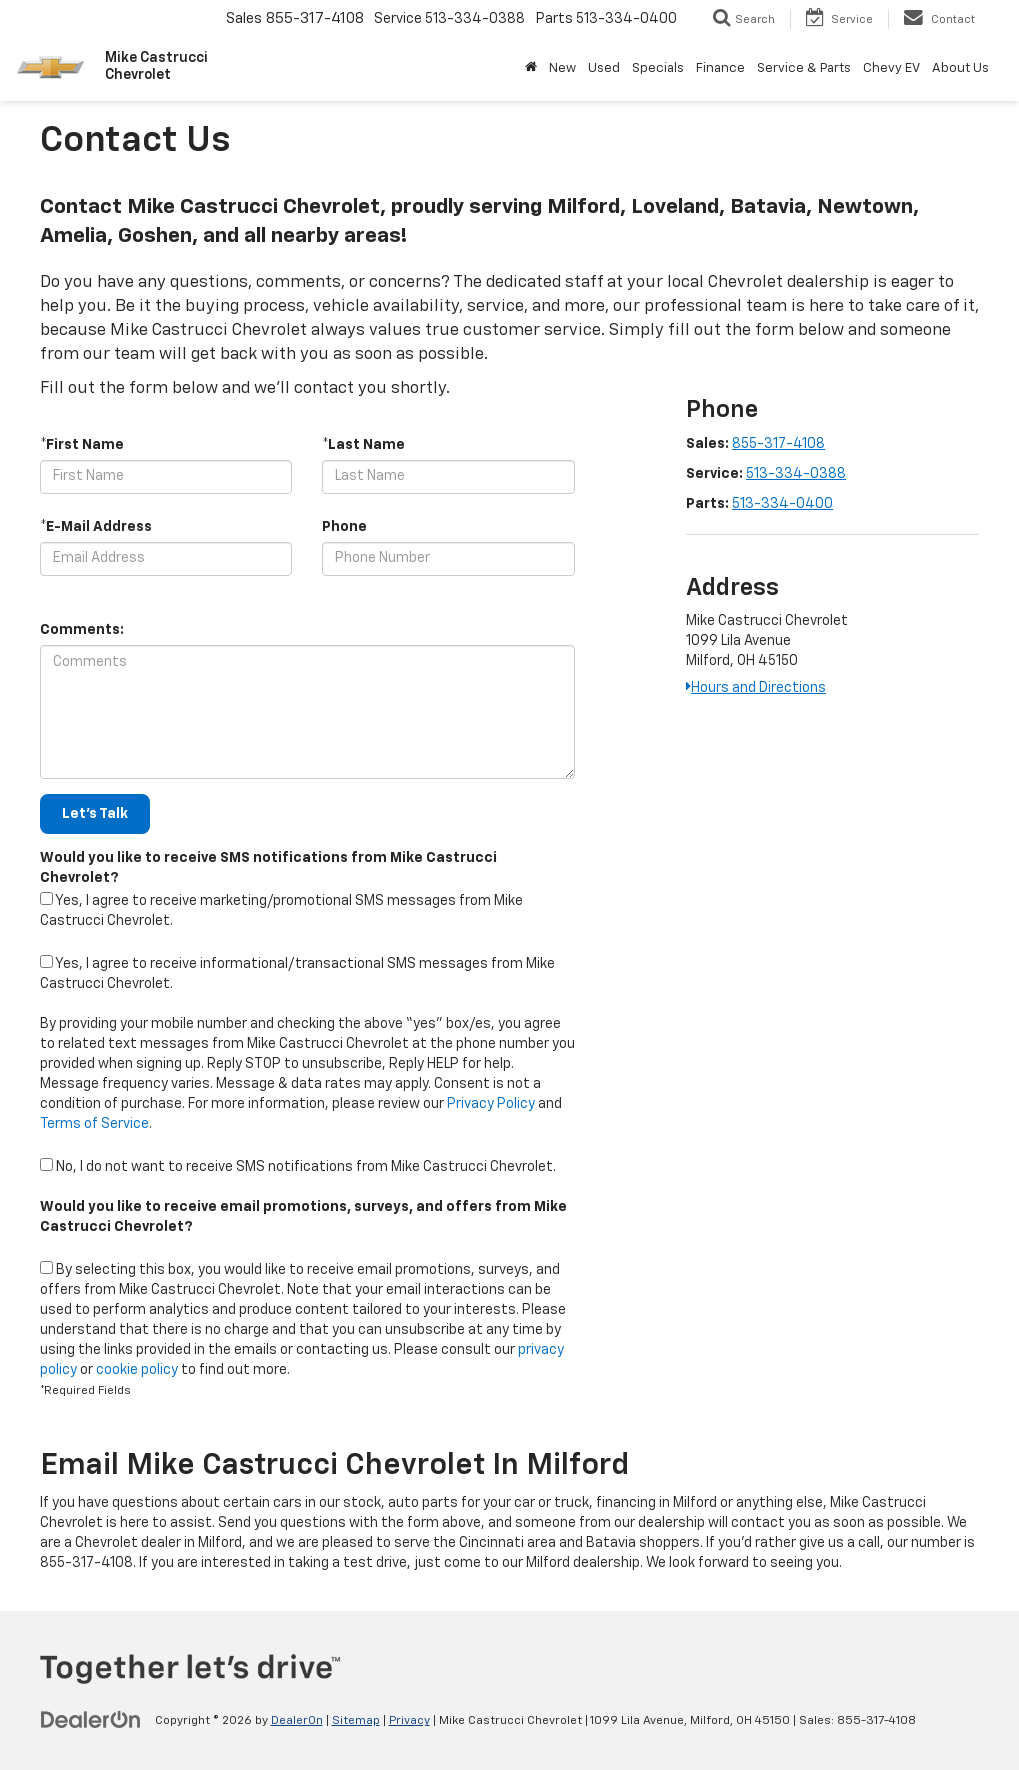 The height and width of the screenshot is (1770, 1019). I want to click on Service & Parts [button], so click(804, 68).